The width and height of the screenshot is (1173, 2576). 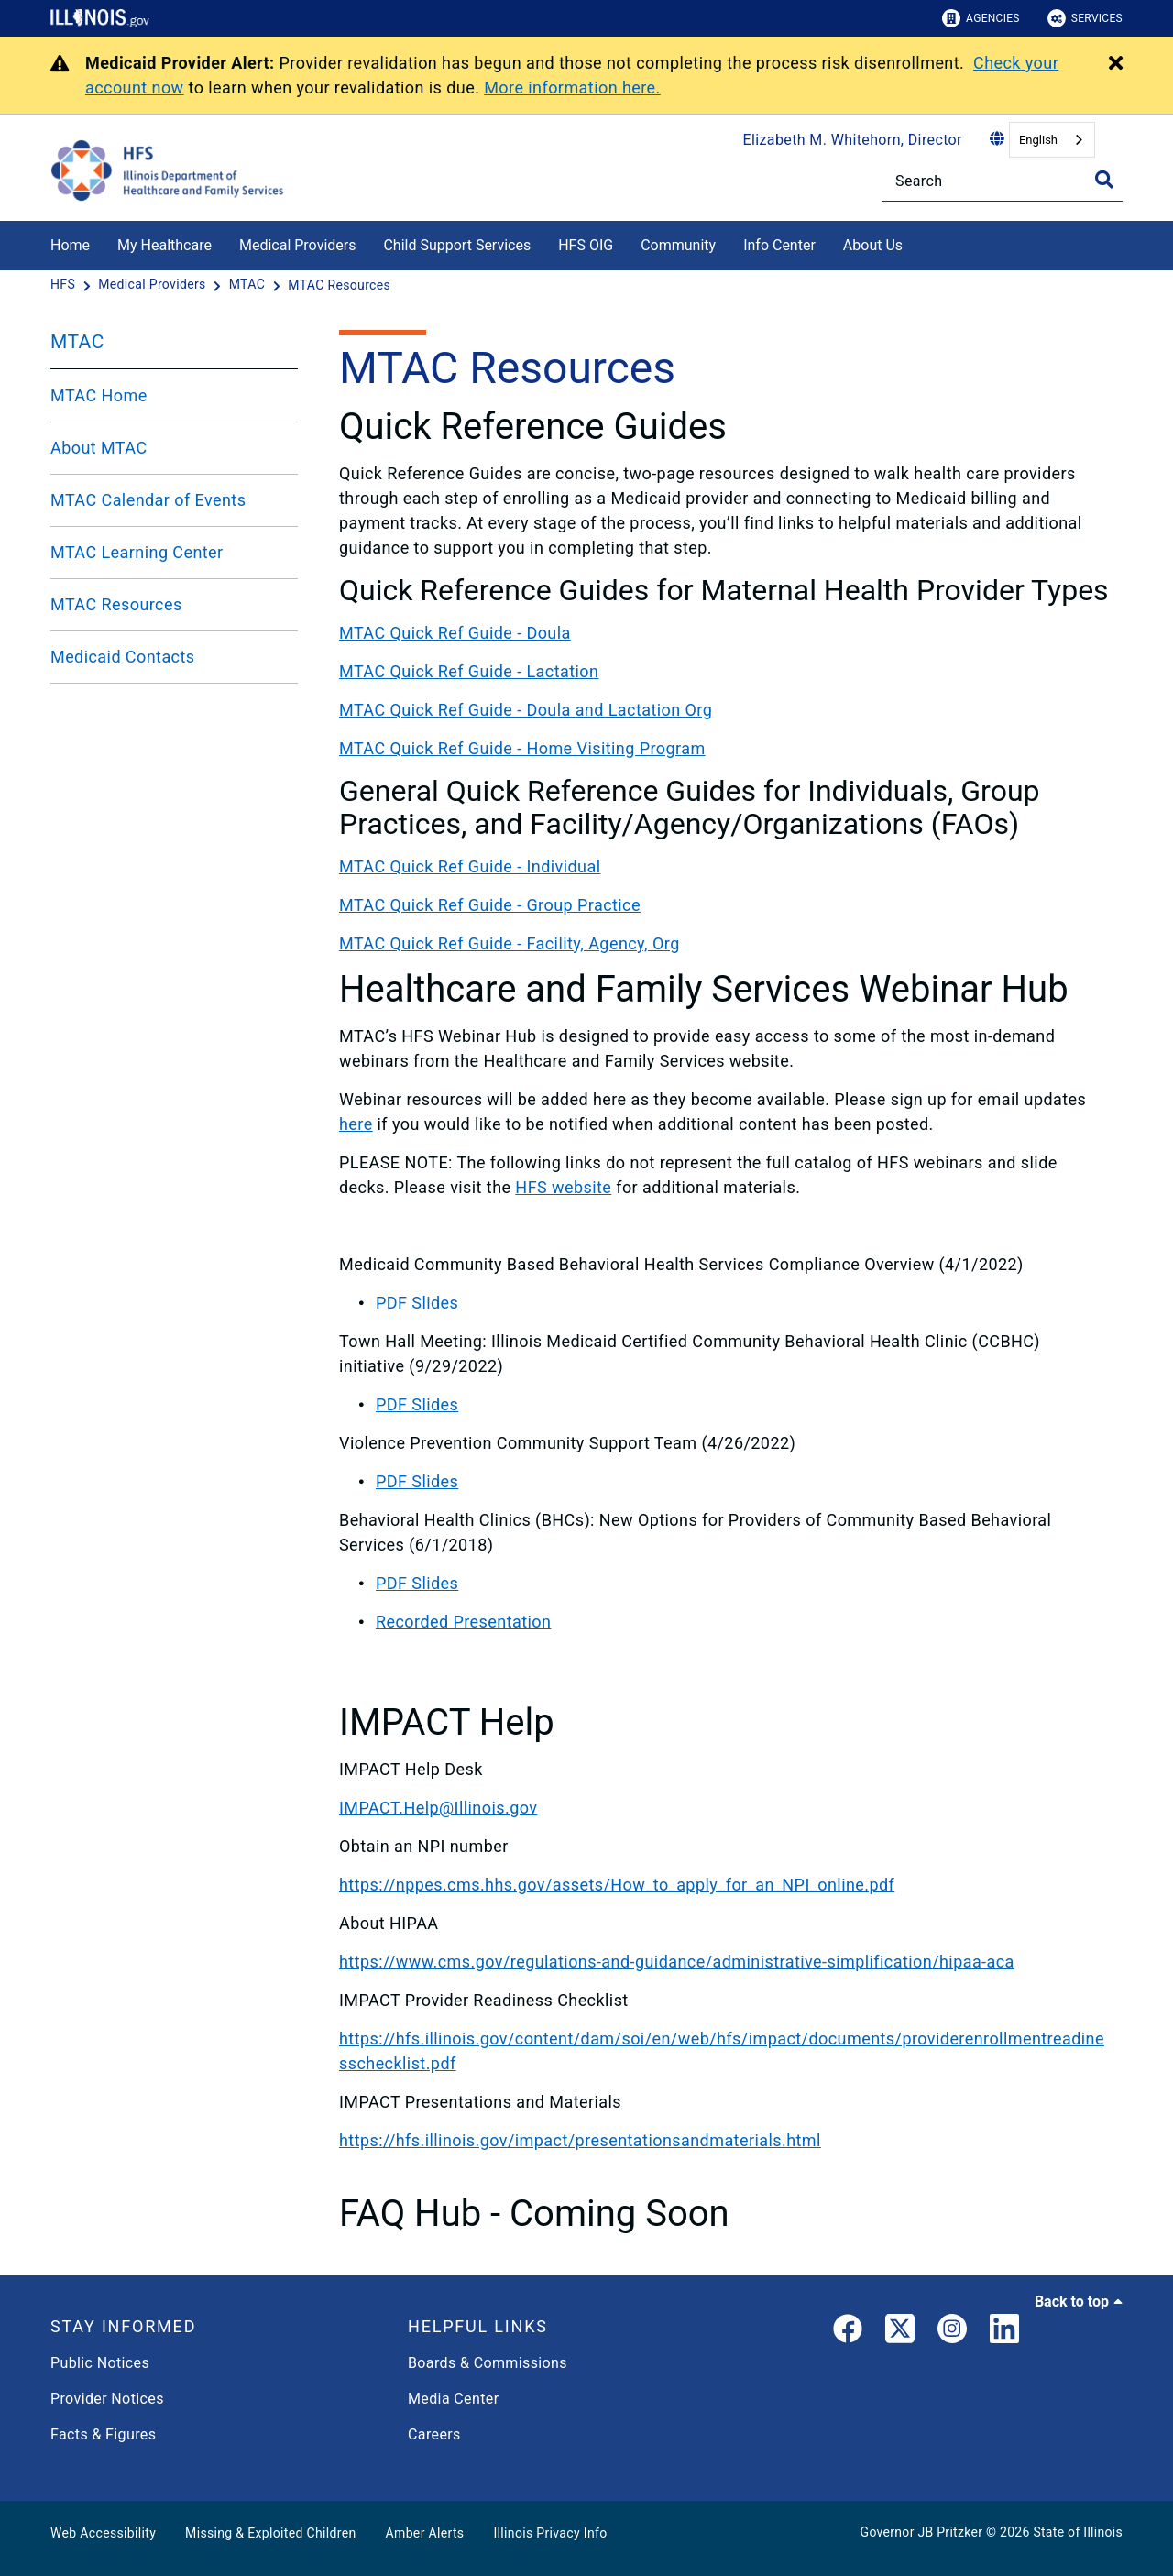 What do you see at coordinates (249, 285) in the screenshot?
I see `[MTAC]` at bounding box center [249, 285].